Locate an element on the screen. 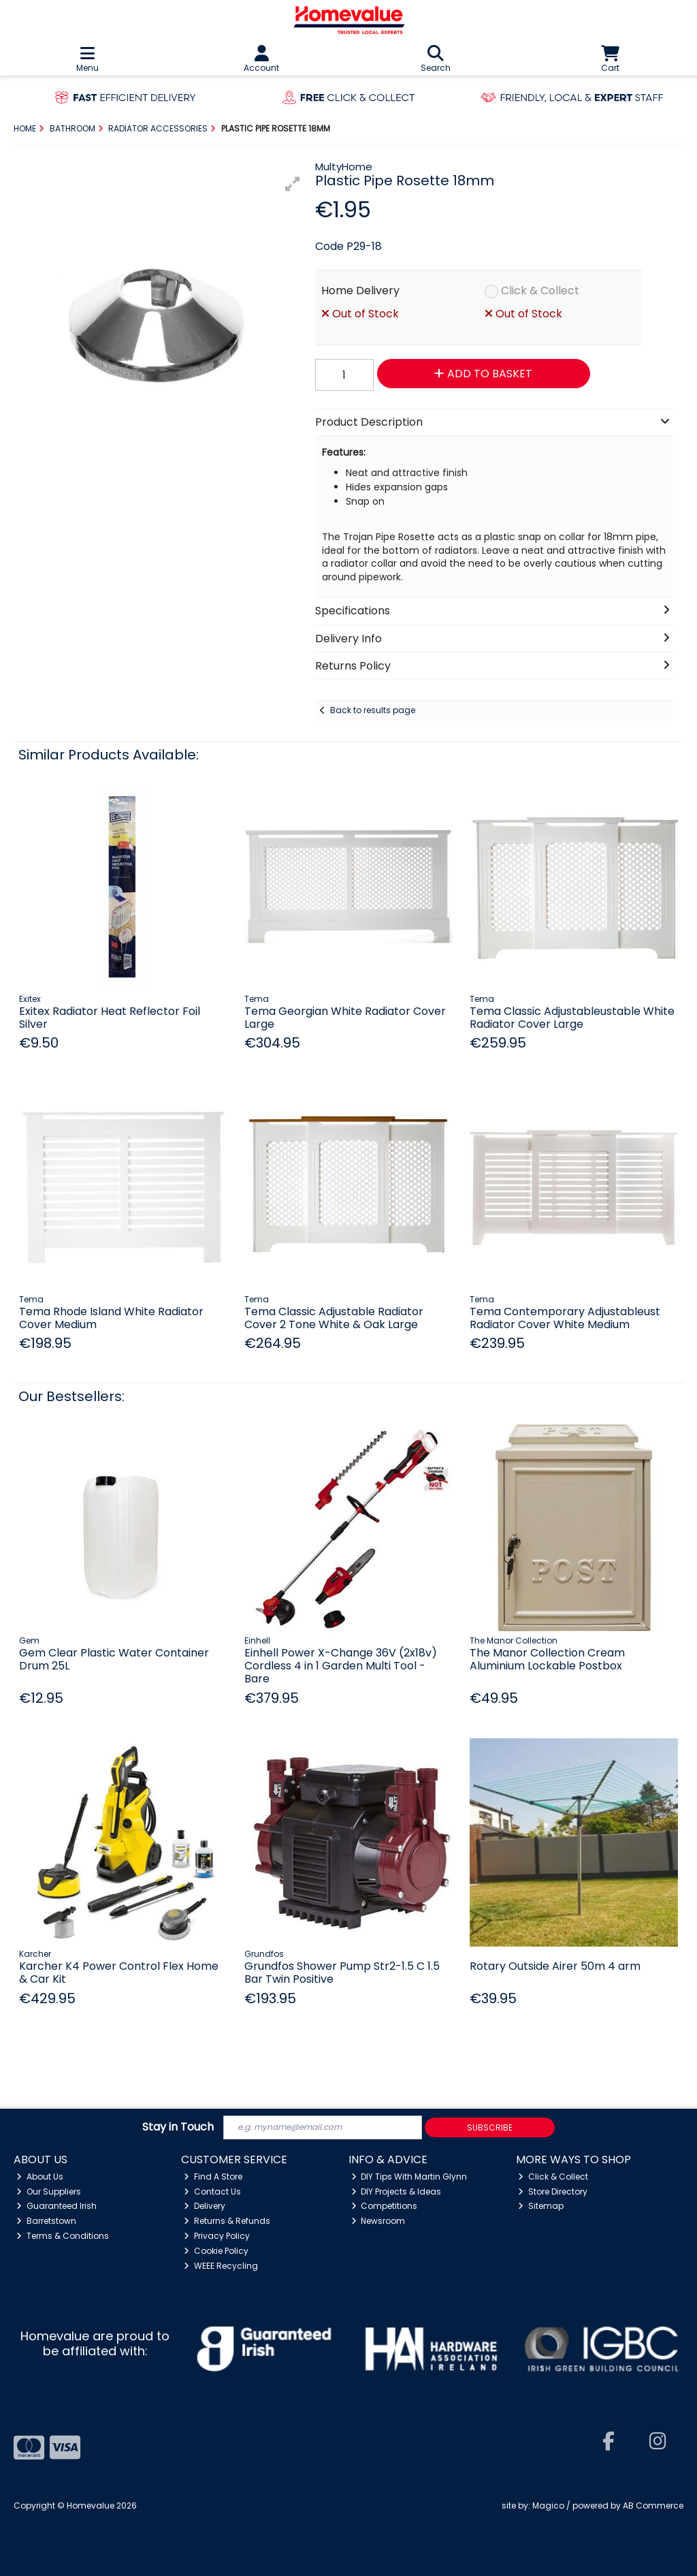 Image resolution: width=697 pixels, height=2576 pixels. Contact Us is located at coordinates (212, 2191).